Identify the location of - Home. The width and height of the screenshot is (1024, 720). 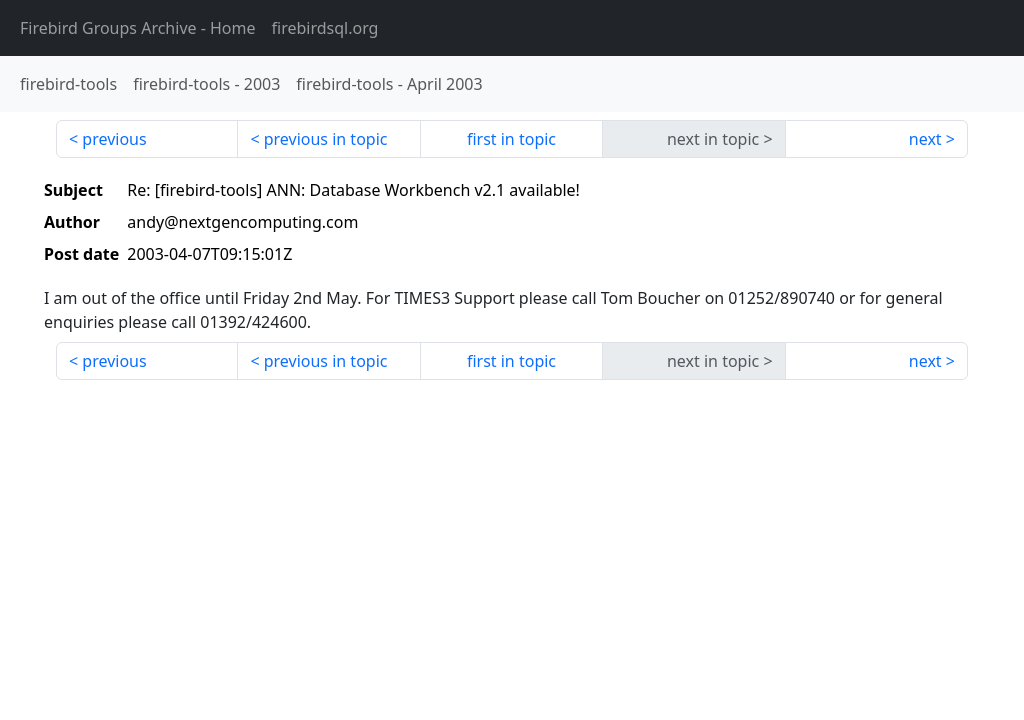
(138, 28).